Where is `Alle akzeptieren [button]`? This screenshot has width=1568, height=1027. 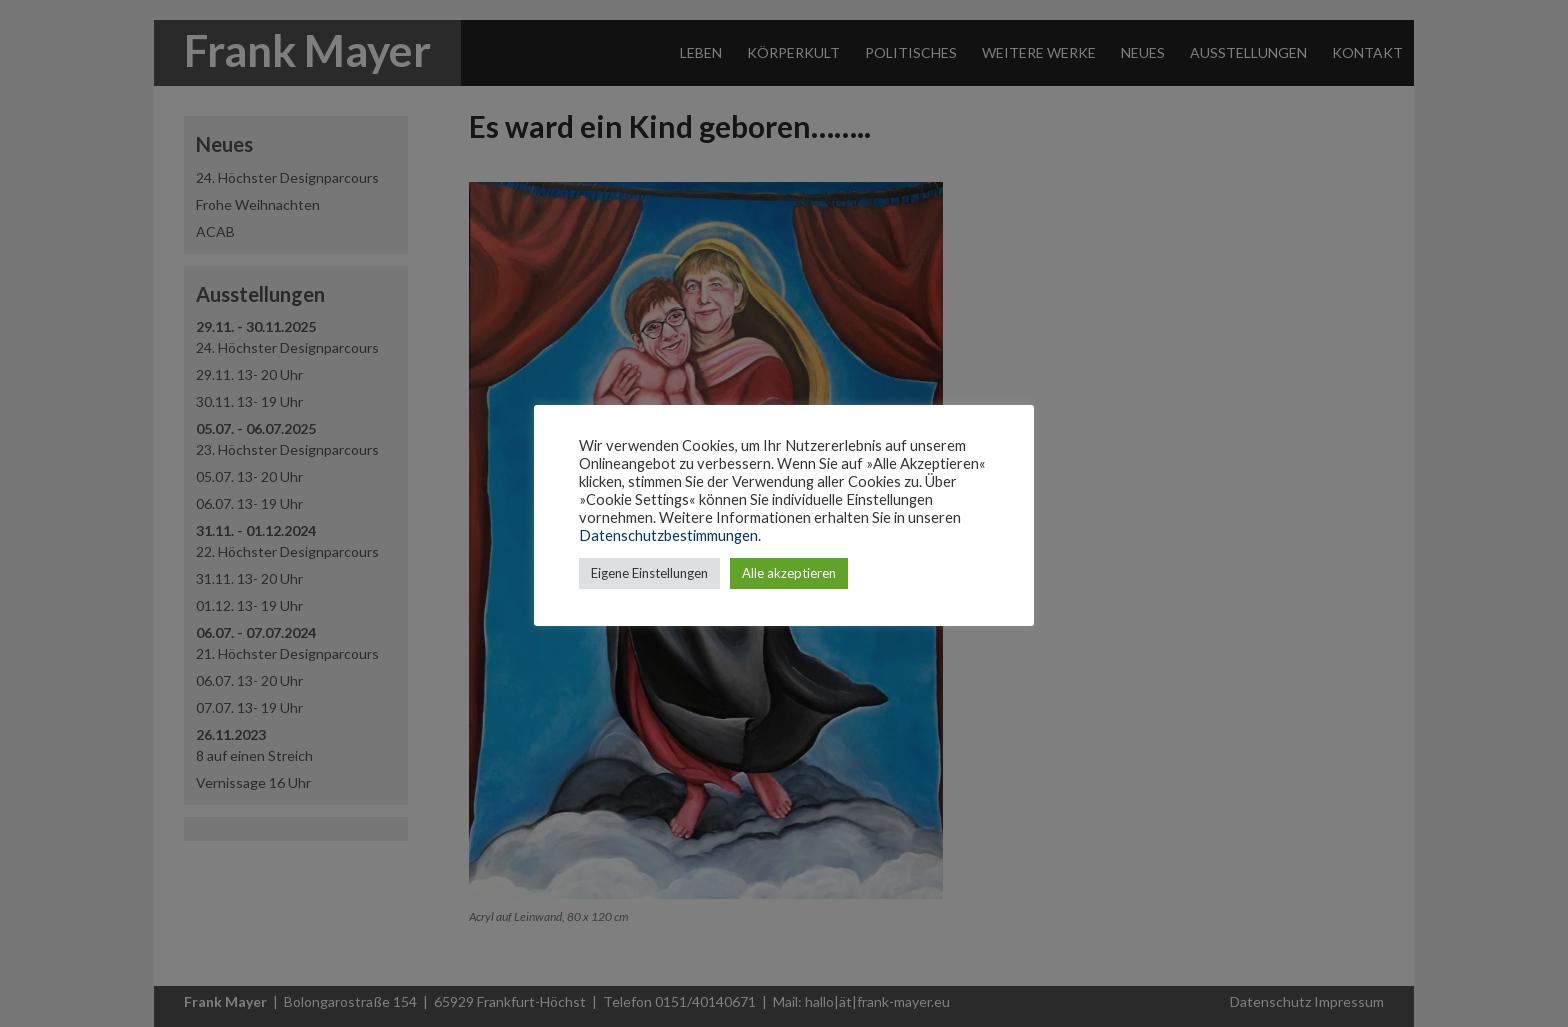
Alle akzeptieren [button] is located at coordinates (789, 573).